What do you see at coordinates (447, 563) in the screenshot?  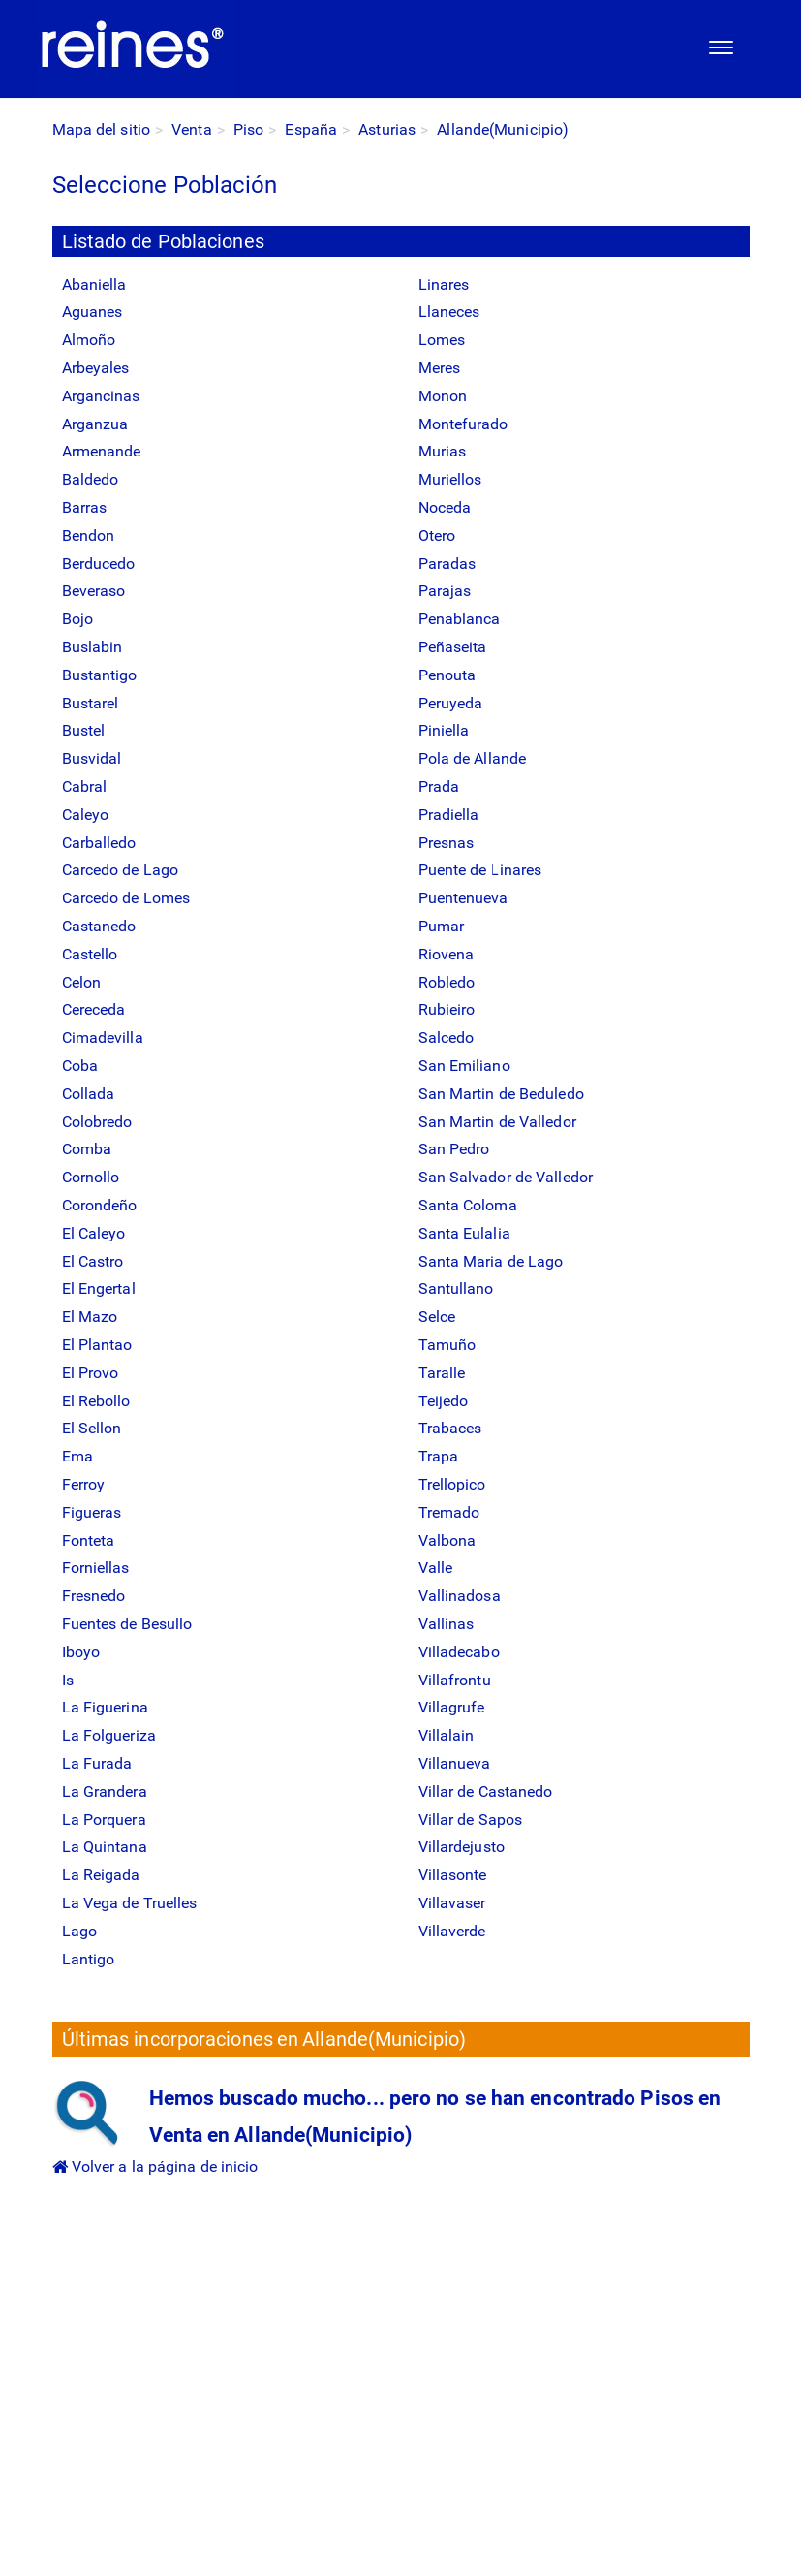 I see `Paradas` at bounding box center [447, 563].